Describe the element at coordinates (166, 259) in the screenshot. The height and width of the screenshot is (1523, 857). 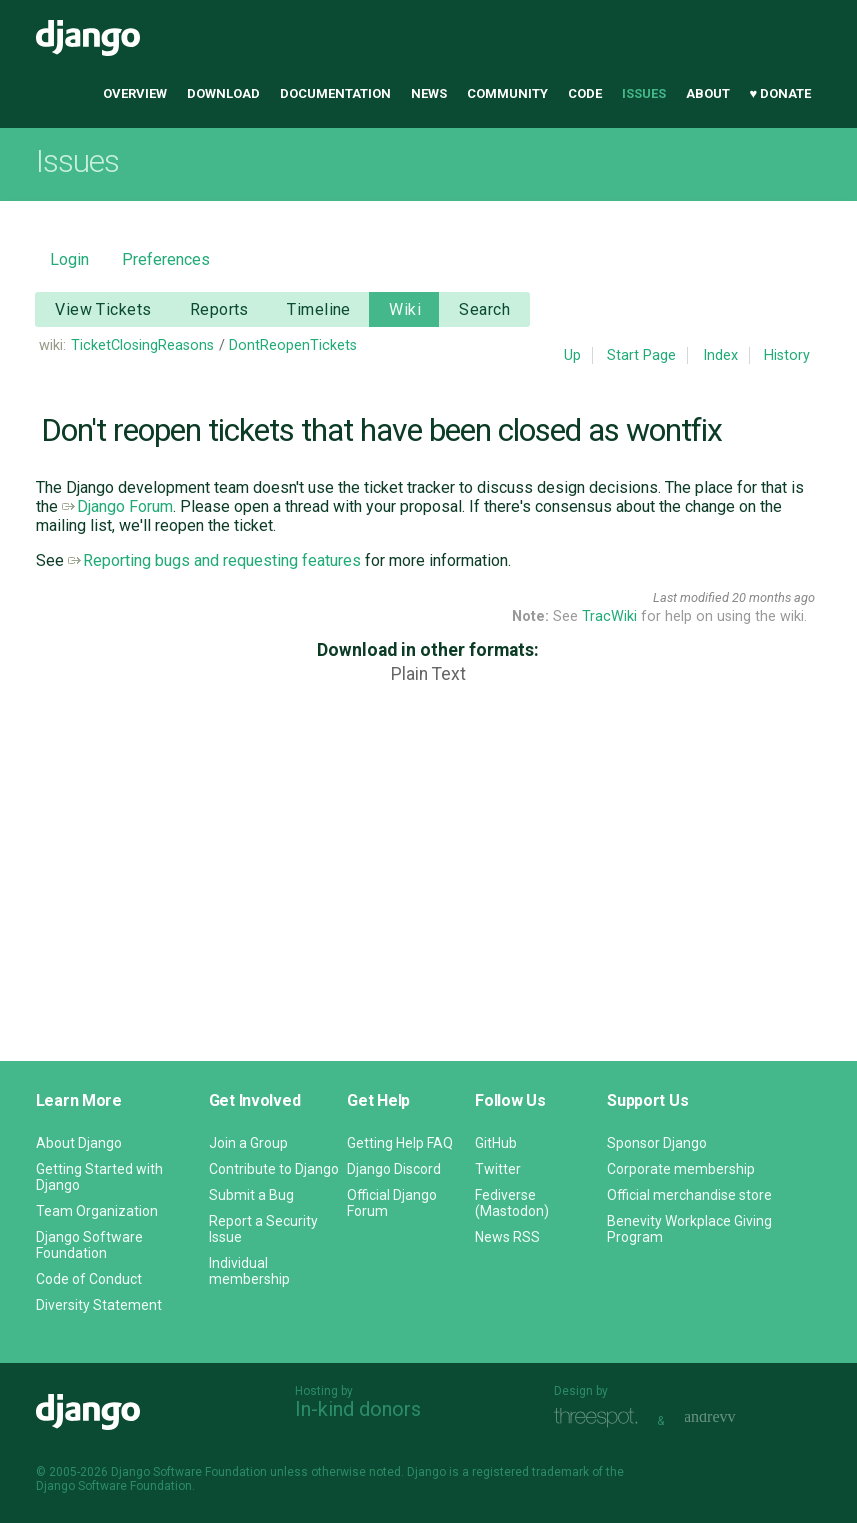
I see `Preferences` at that location.